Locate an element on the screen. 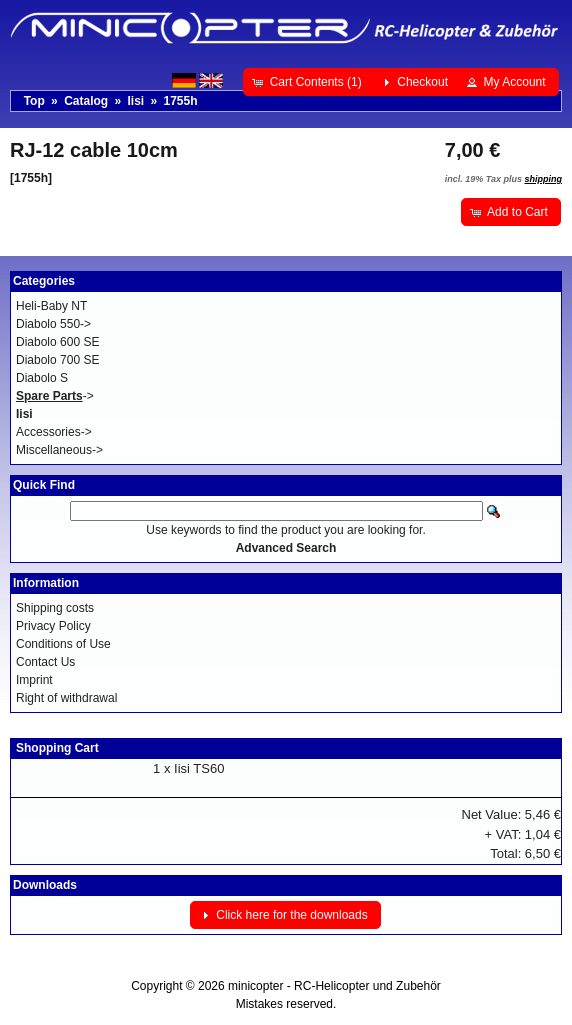 The width and height of the screenshot is (572, 1025). Imprint is located at coordinates (34, 680).